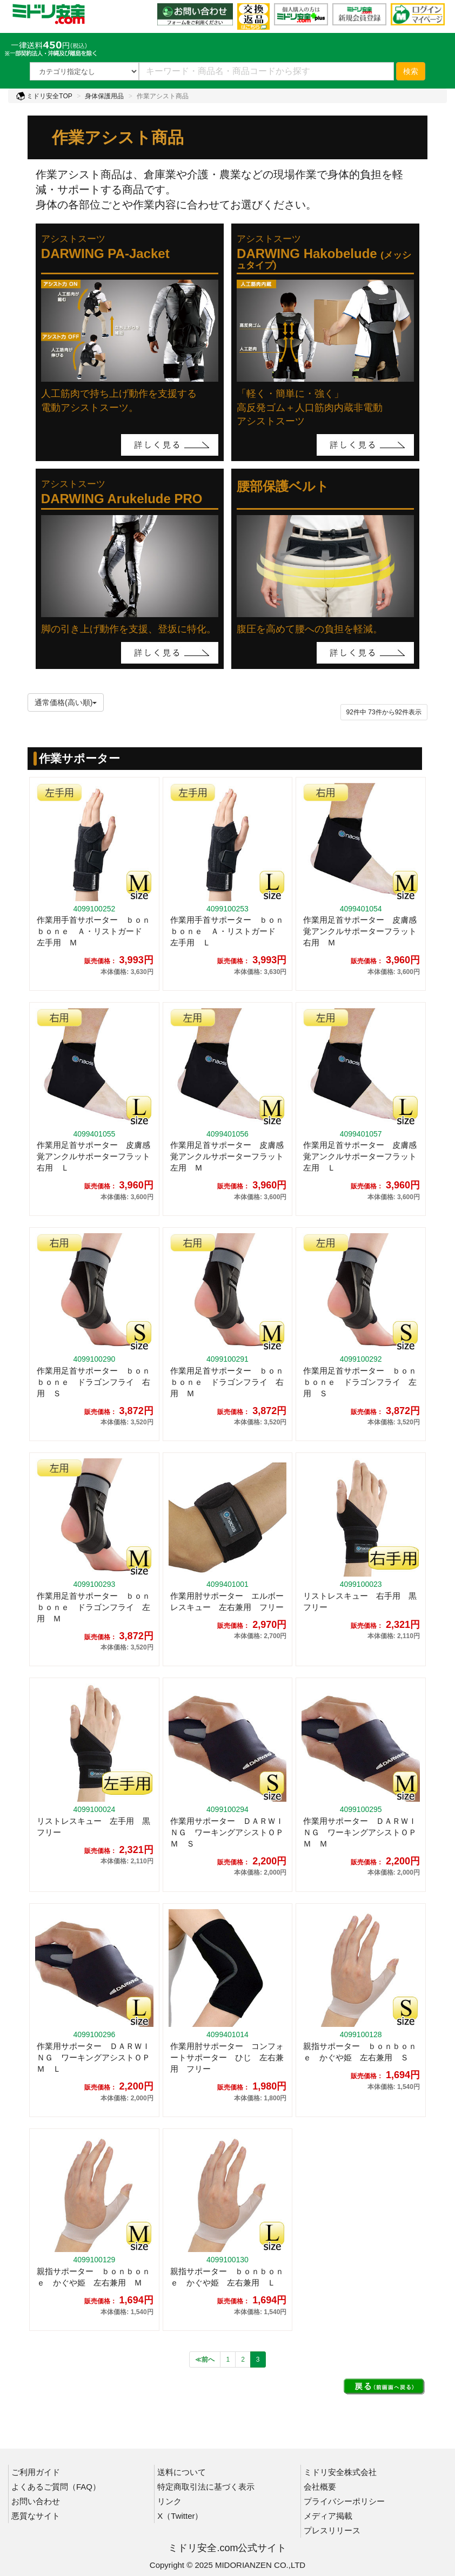 The image size is (455, 2576). I want to click on プレスリリース, so click(332, 2530).